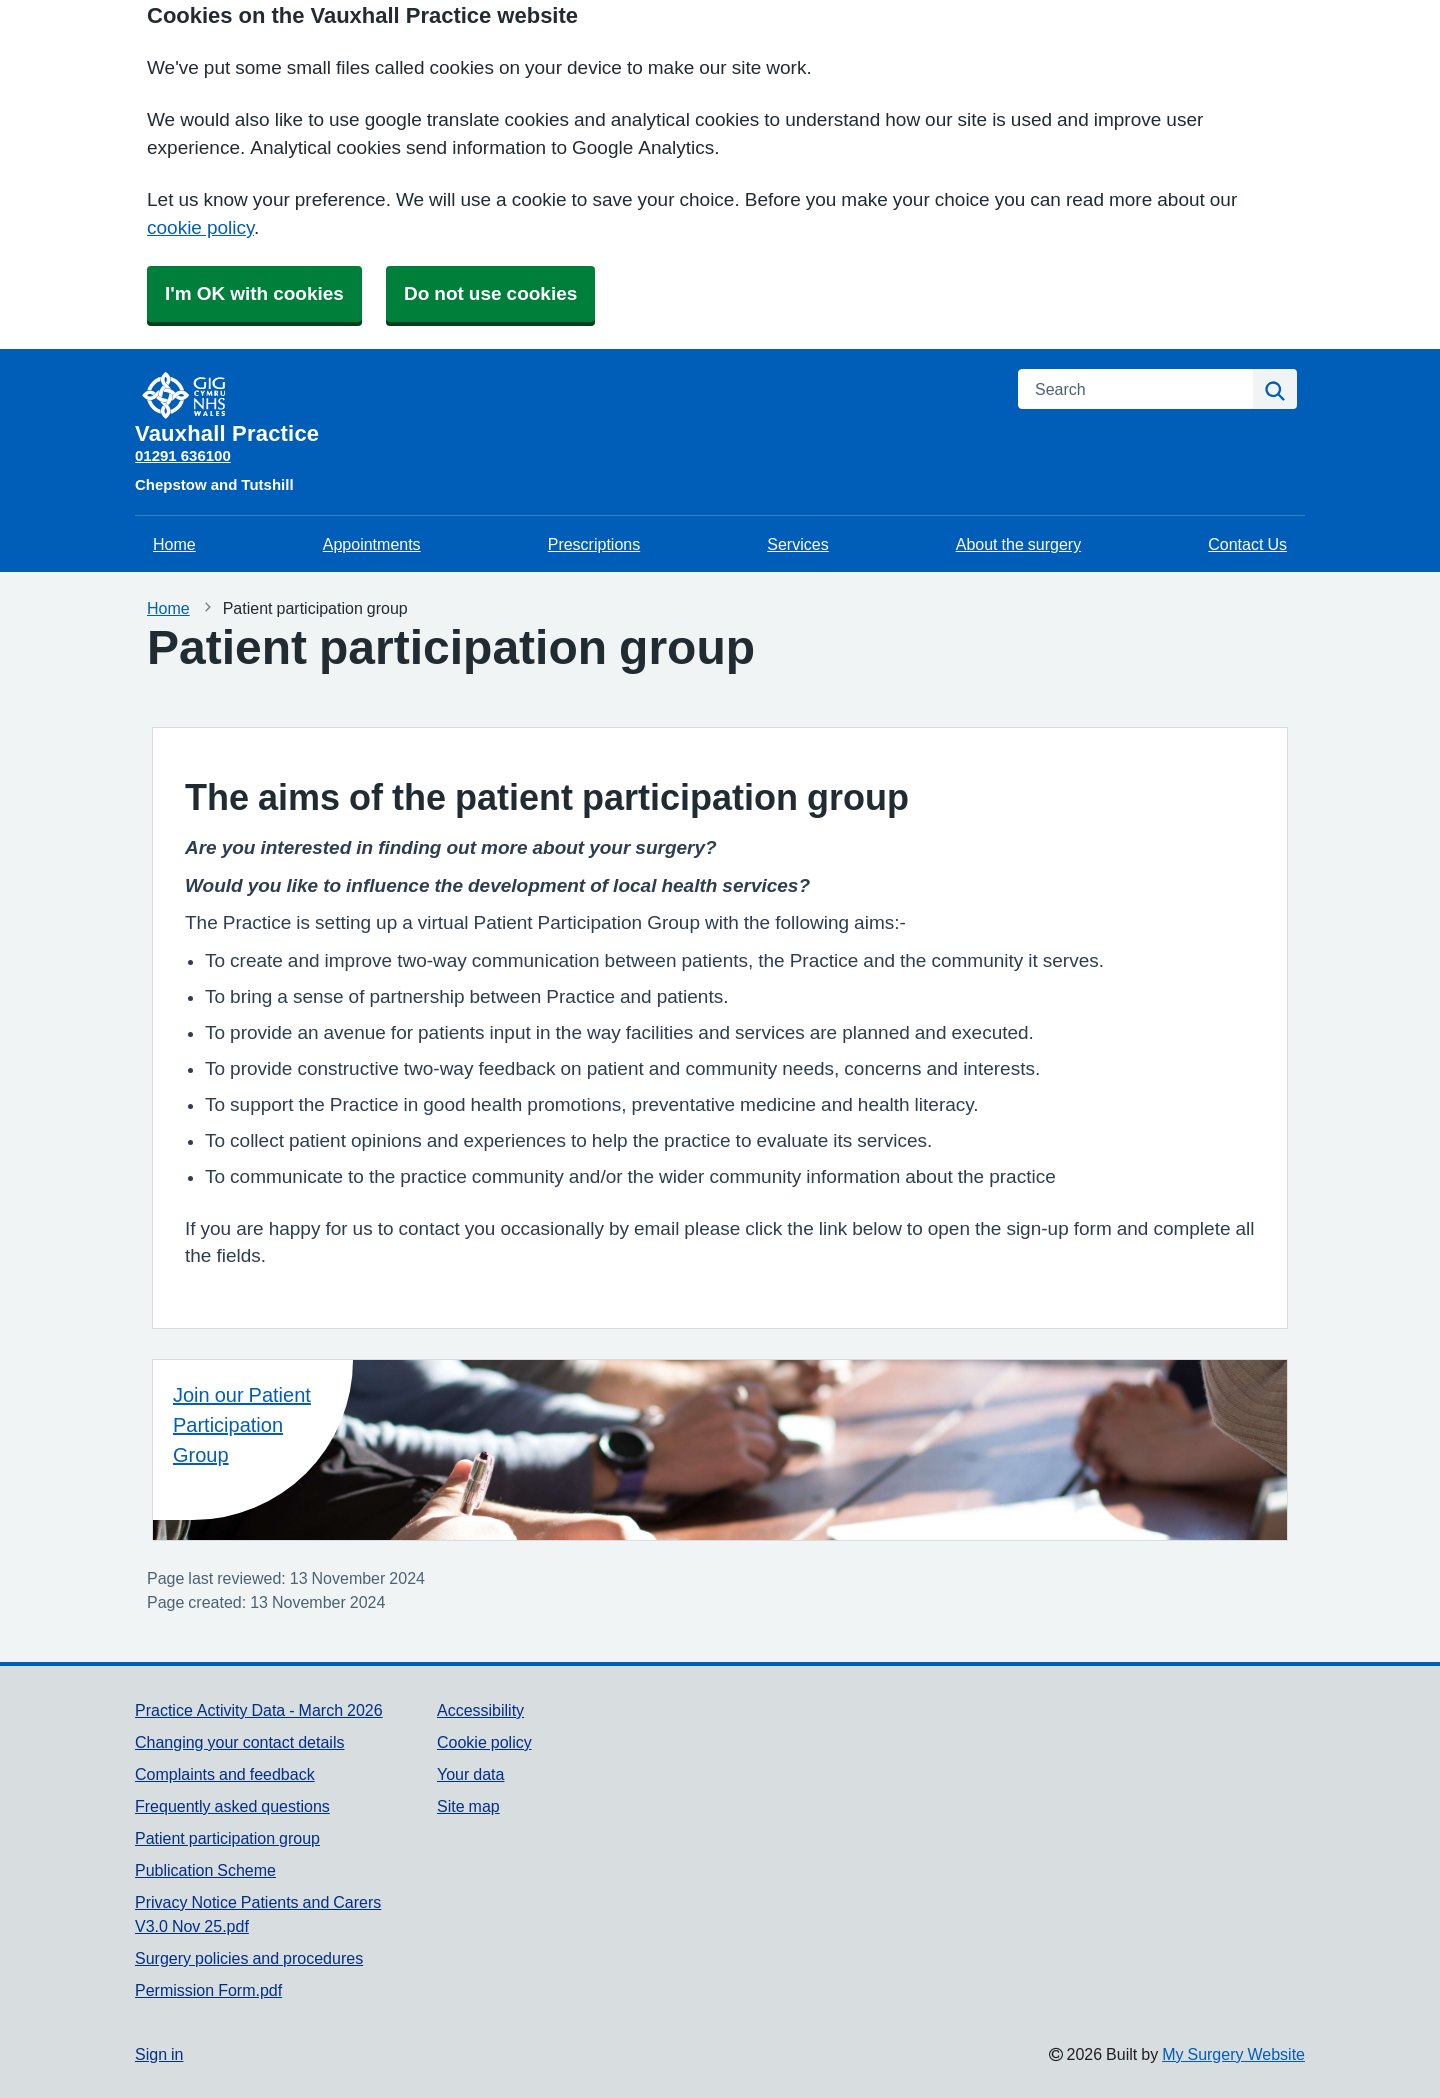 The height and width of the screenshot is (2098, 1440). What do you see at coordinates (484, 1742) in the screenshot?
I see `Cookie policy` at bounding box center [484, 1742].